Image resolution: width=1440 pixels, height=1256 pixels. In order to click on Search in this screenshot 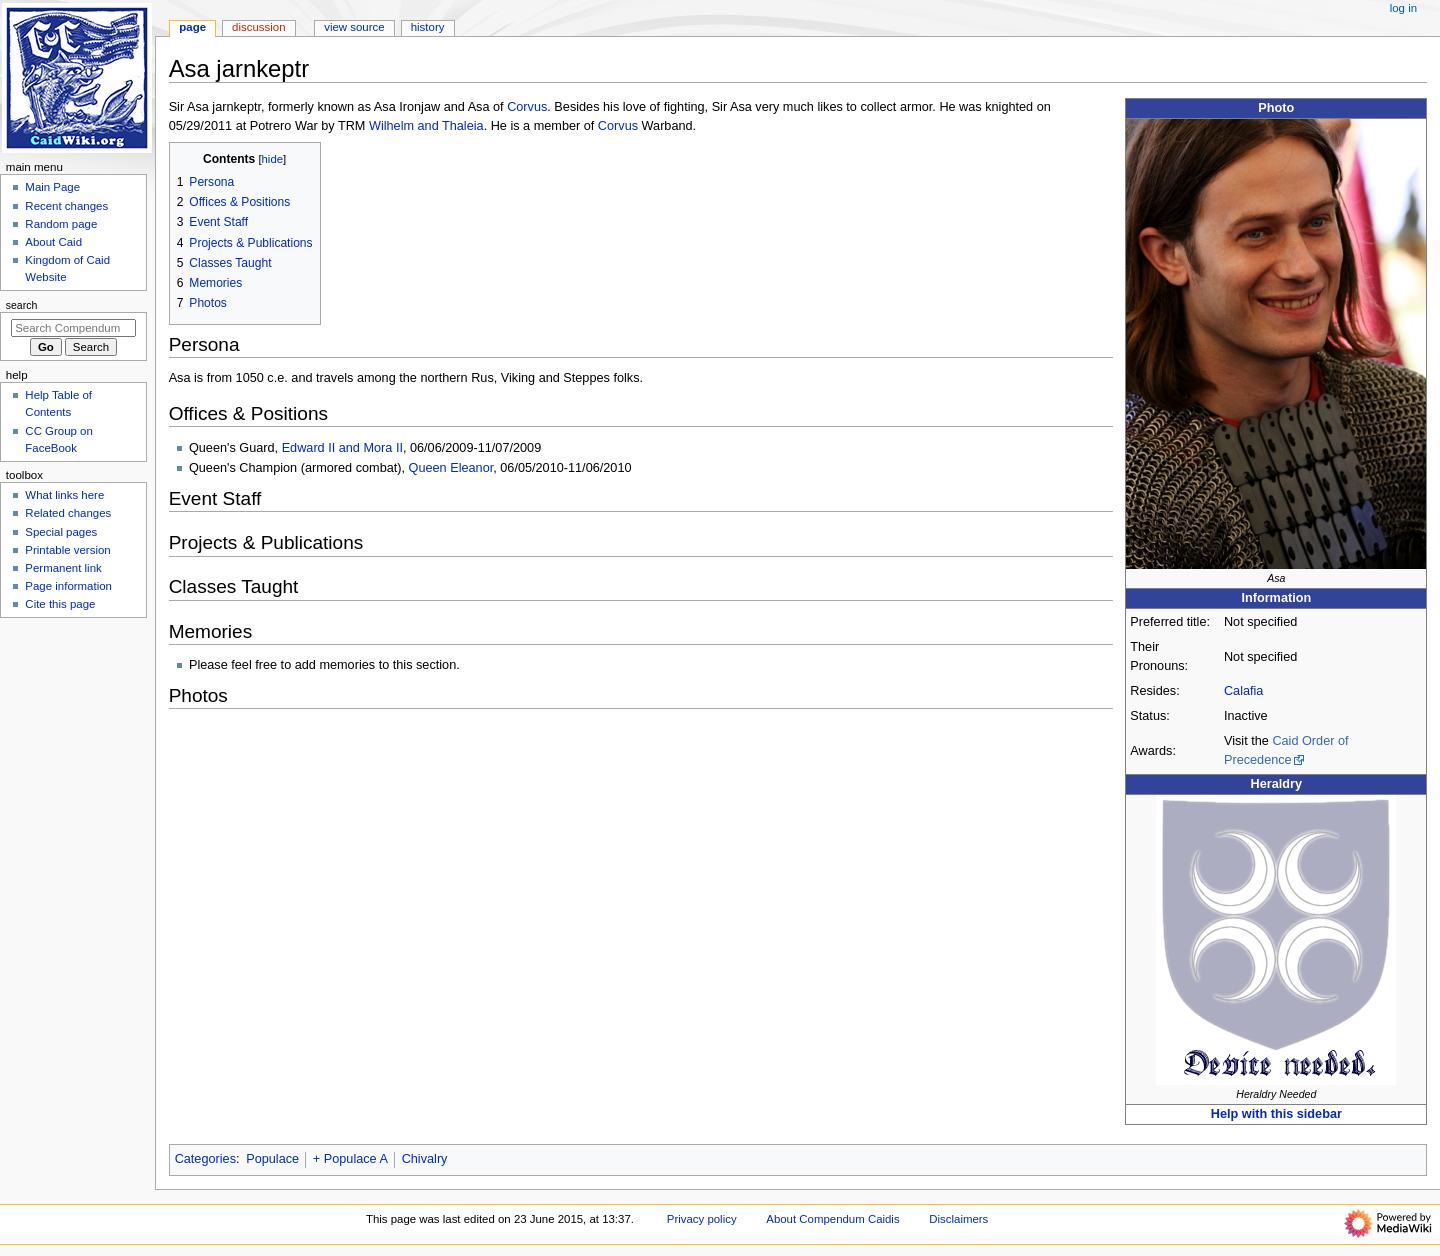, I will do `click(22, 305)`.